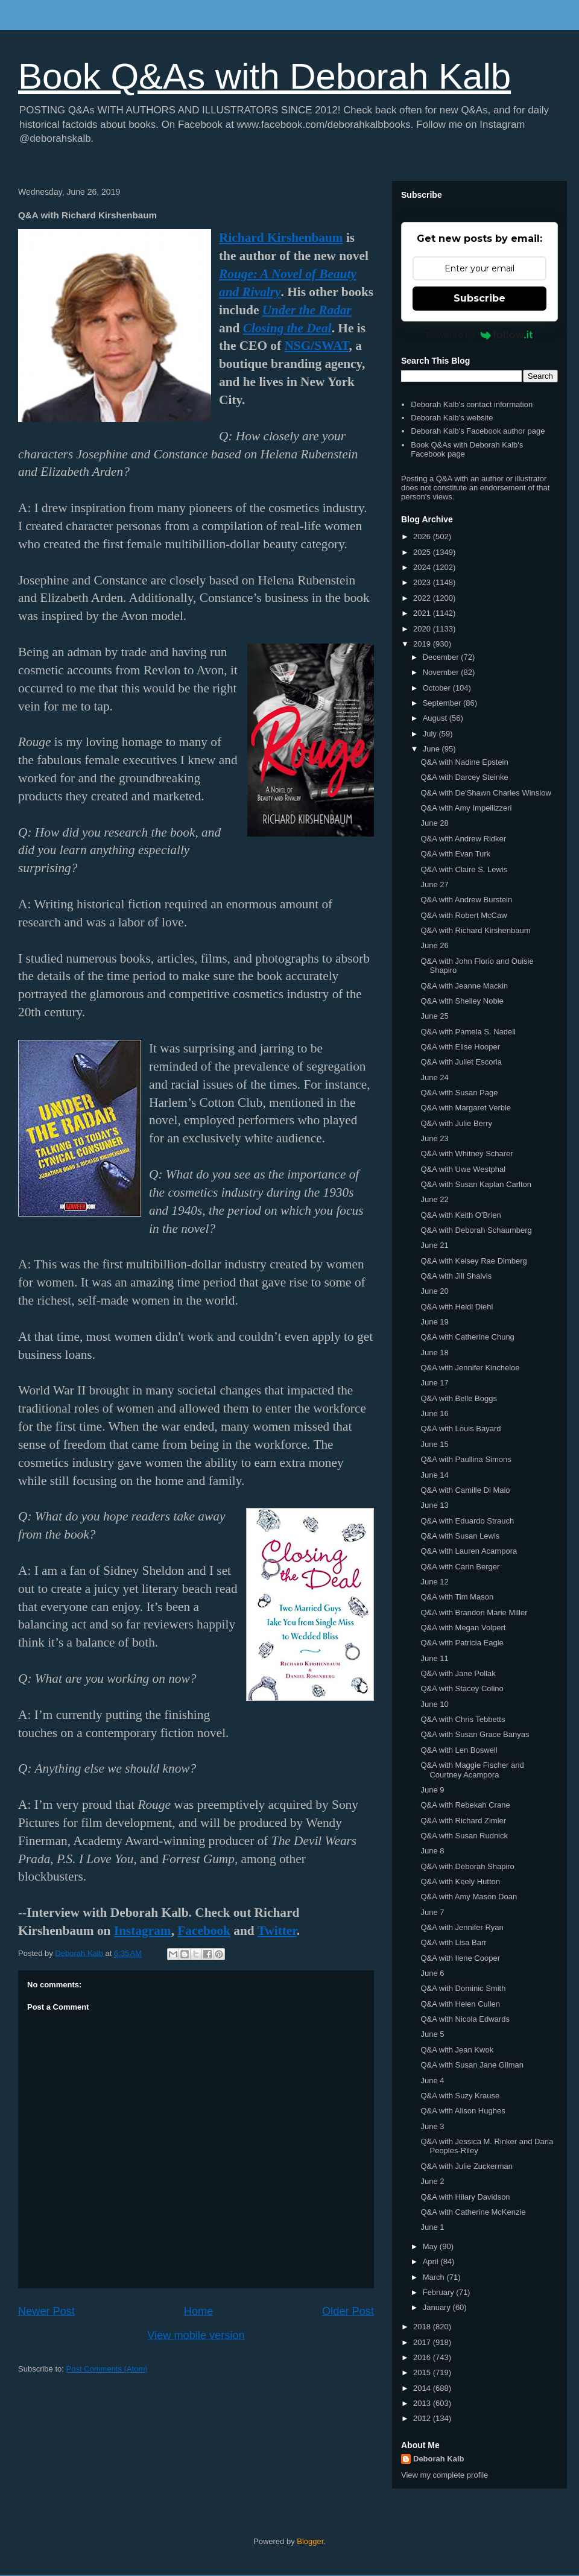 This screenshot has height=2576, width=579. Describe the element at coordinates (434, 1245) in the screenshot. I see `June 21` at that location.